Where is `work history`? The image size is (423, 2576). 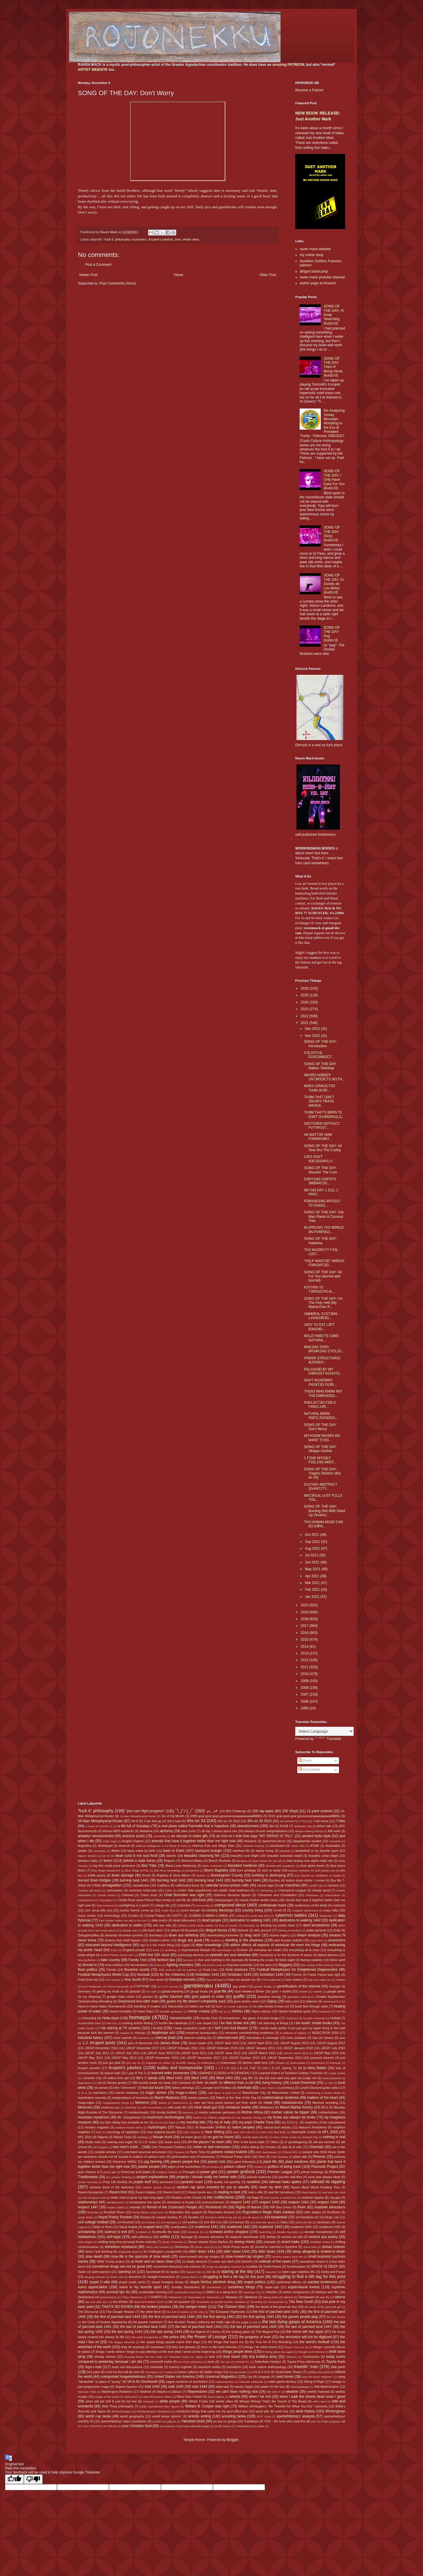
work history is located at coordinates (305, 2411).